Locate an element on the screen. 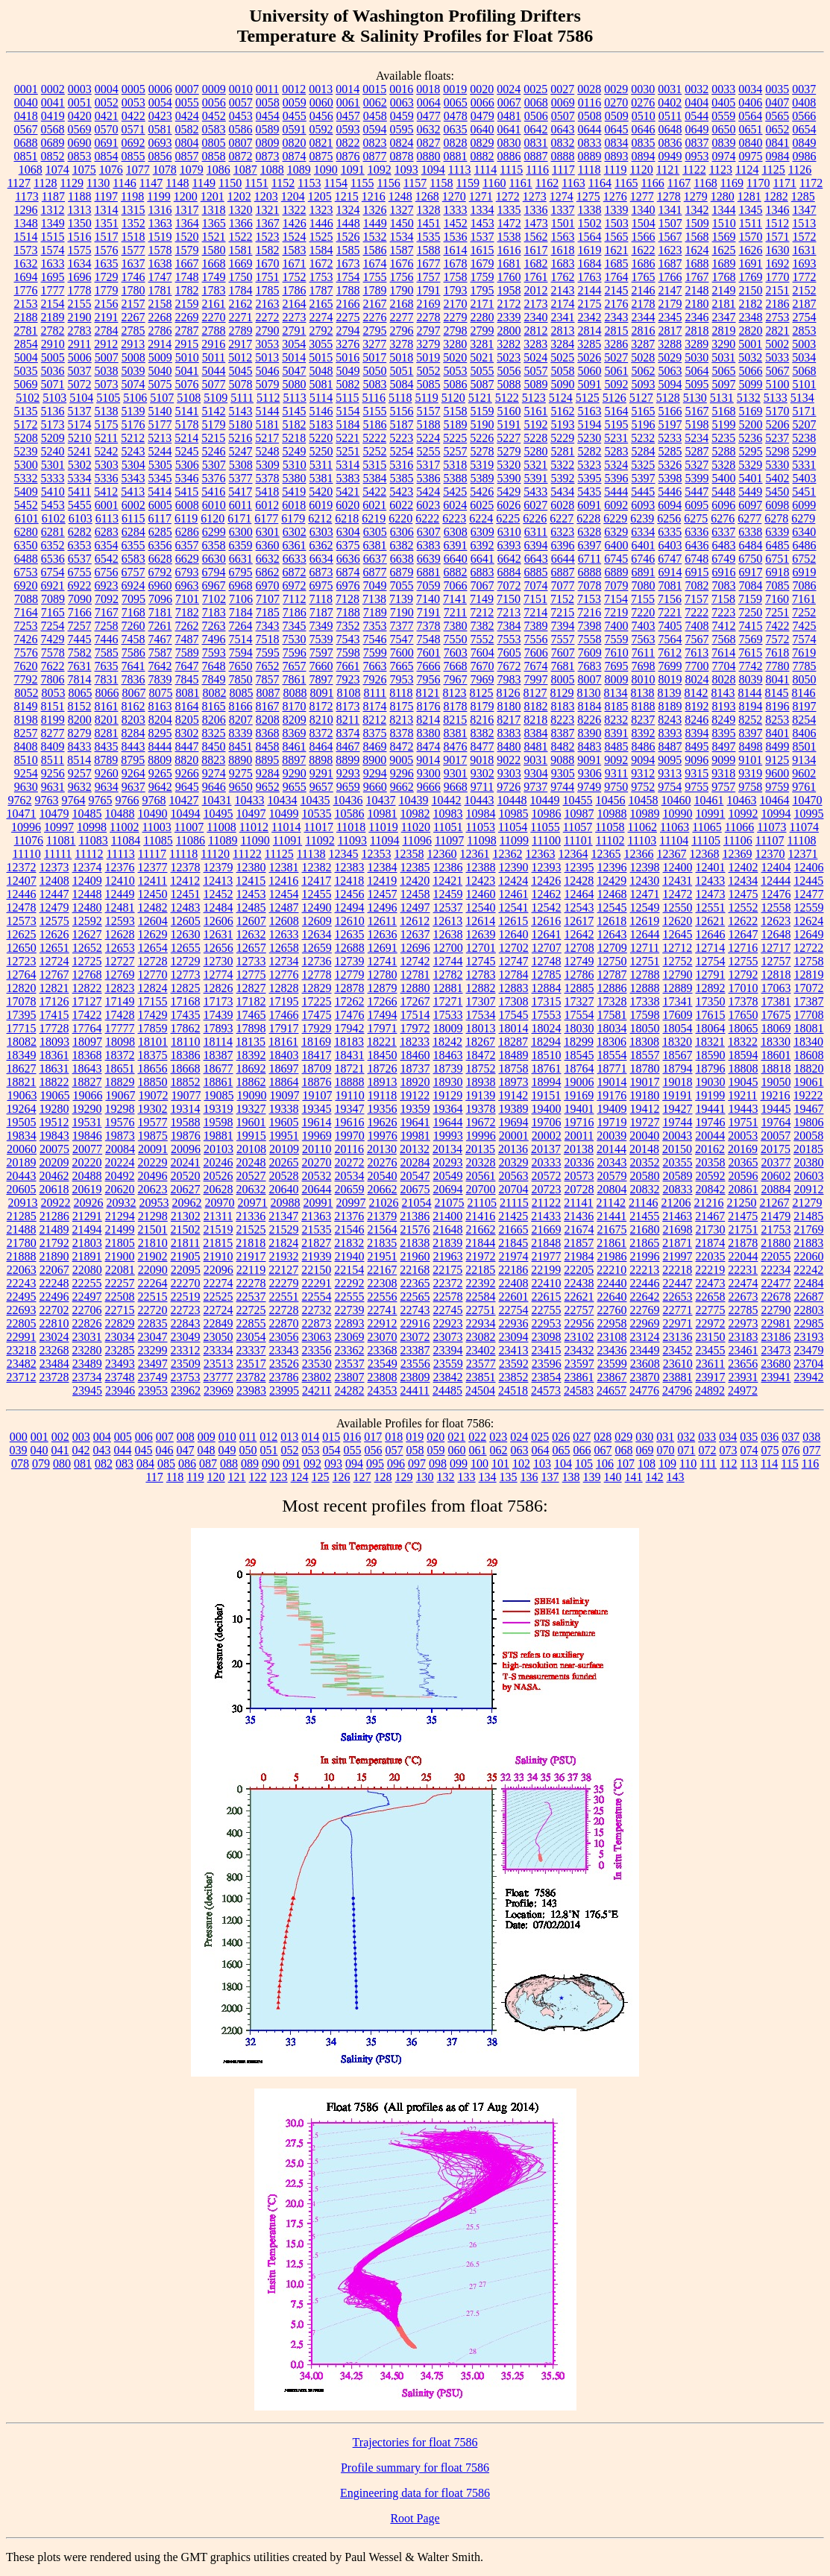  9646 is located at coordinates (214, 786).